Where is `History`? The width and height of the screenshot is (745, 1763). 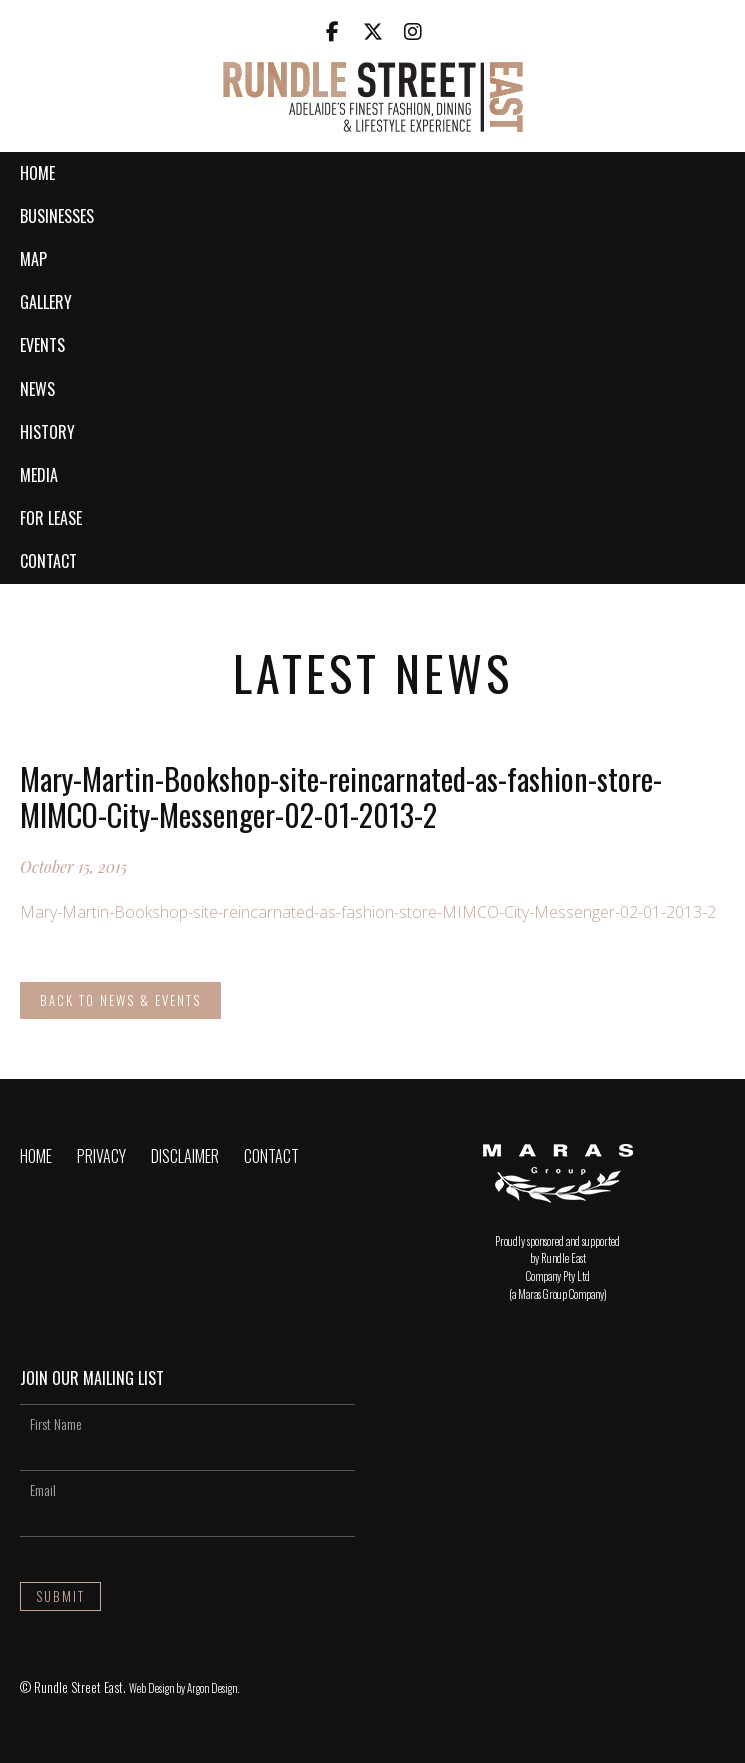 History is located at coordinates (47, 432).